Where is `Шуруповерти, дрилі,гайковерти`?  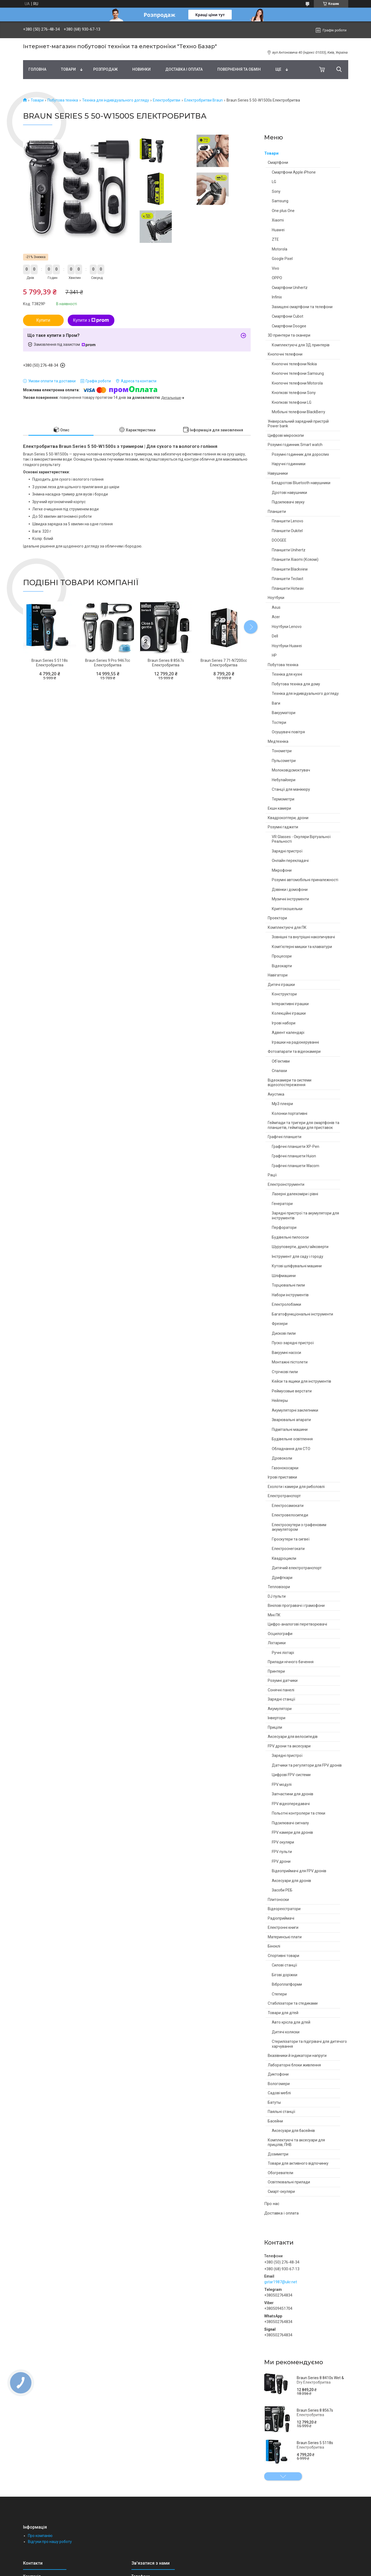 Шуруповерти, дрилі,гайковерти is located at coordinates (300, 1247).